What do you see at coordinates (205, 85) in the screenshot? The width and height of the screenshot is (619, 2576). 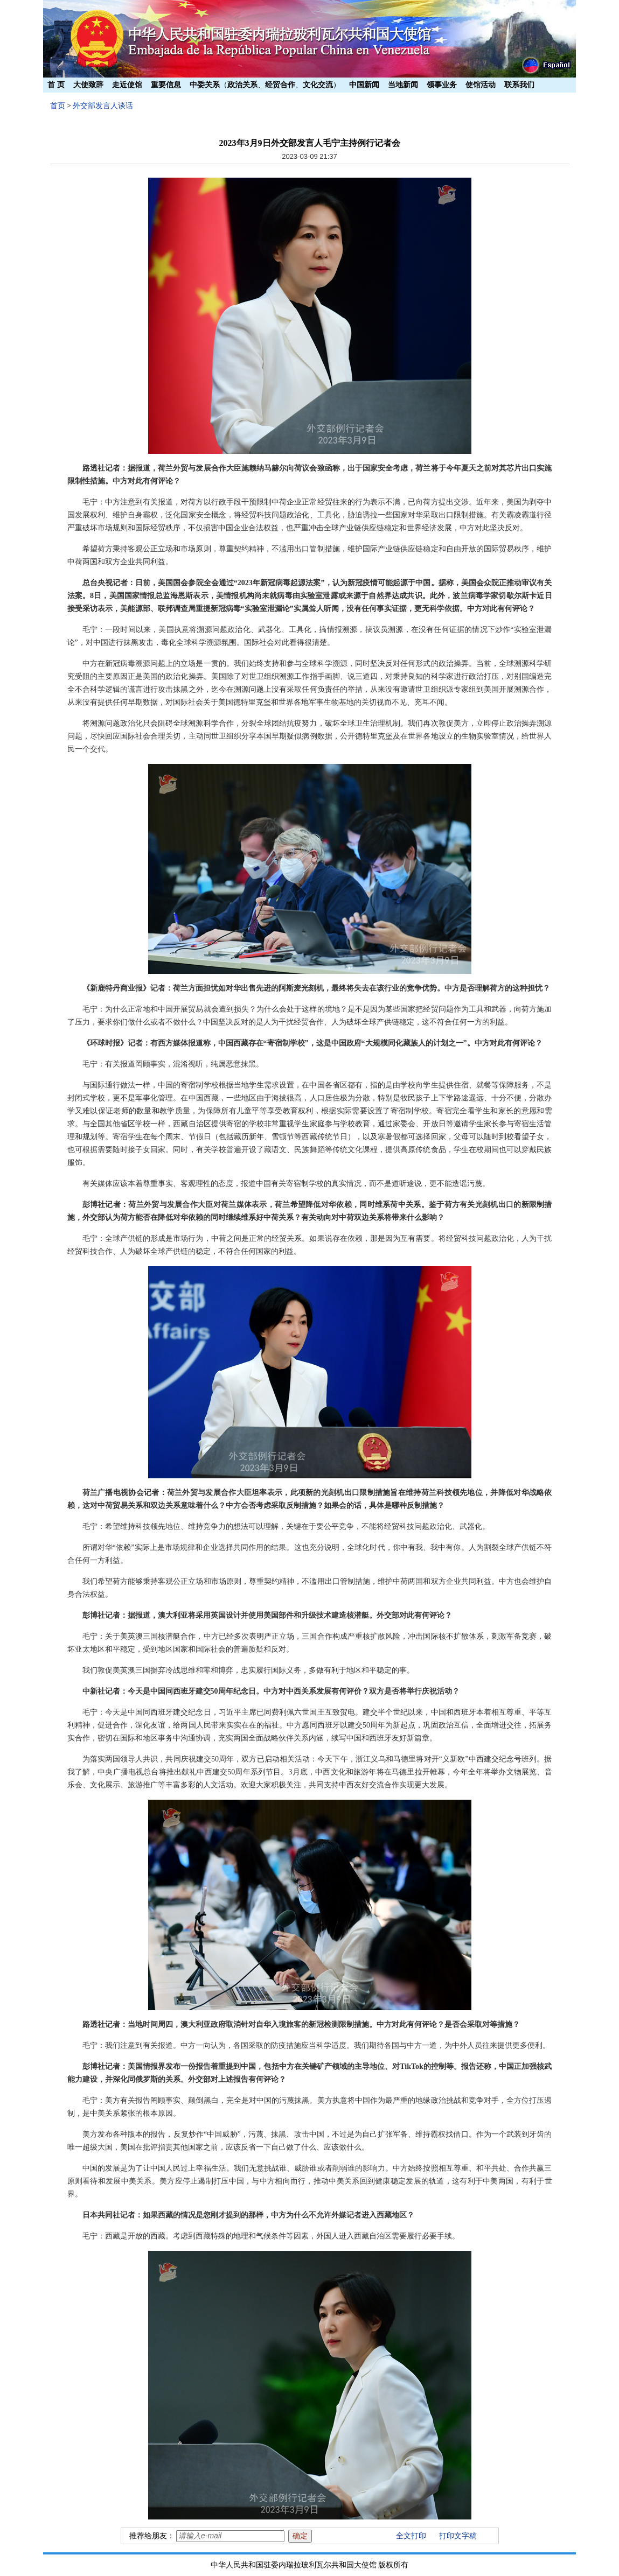 I see `中委关系` at bounding box center [205, 85].